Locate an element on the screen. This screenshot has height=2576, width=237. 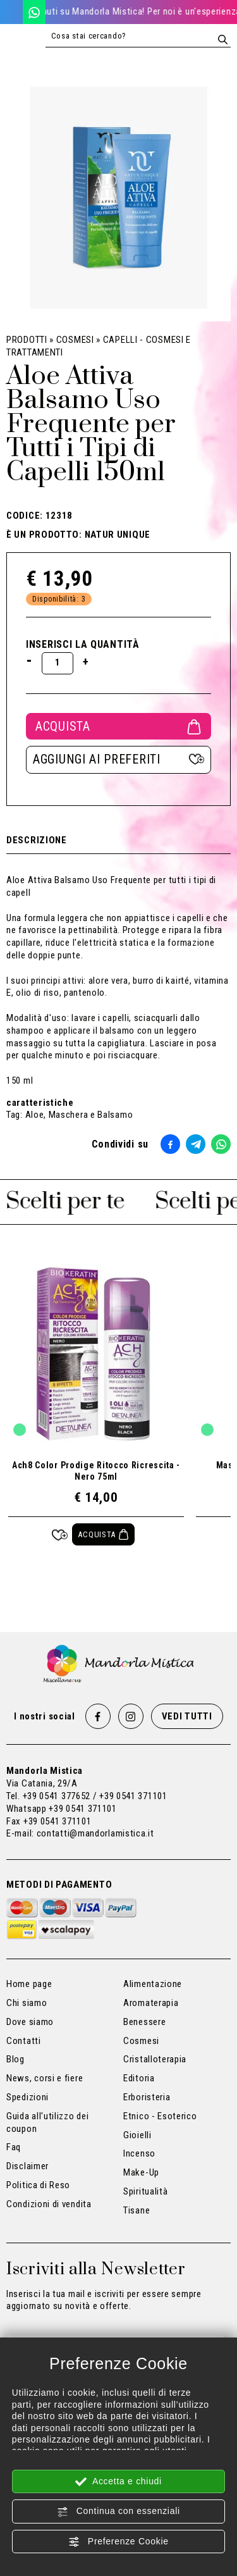
[Chiama ora] is located at coordinates (11, 12).